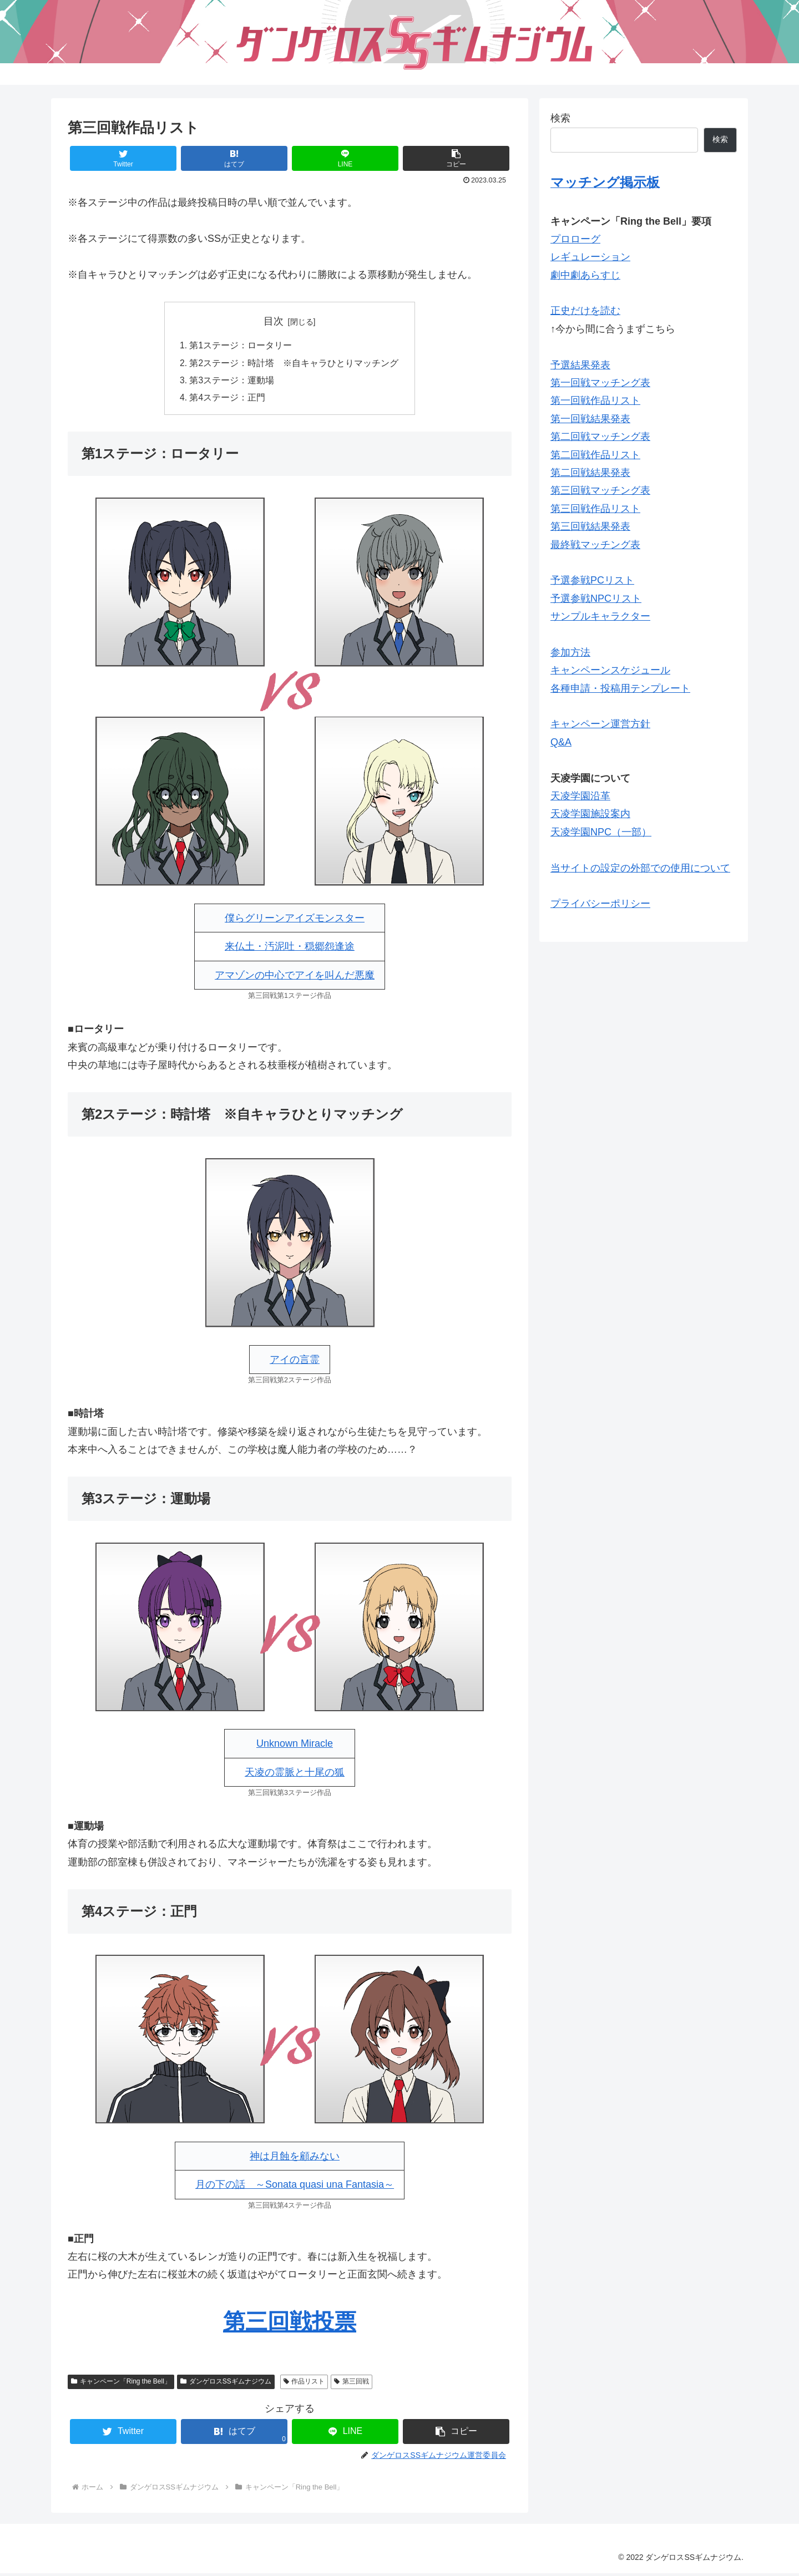 Image resolution: width=799 pixels, height=2576 pixels. What do you see at coordinates (600, 436) in the screenshot?
I see `第二回戦マッチング表` at bounding box center [600, 436].